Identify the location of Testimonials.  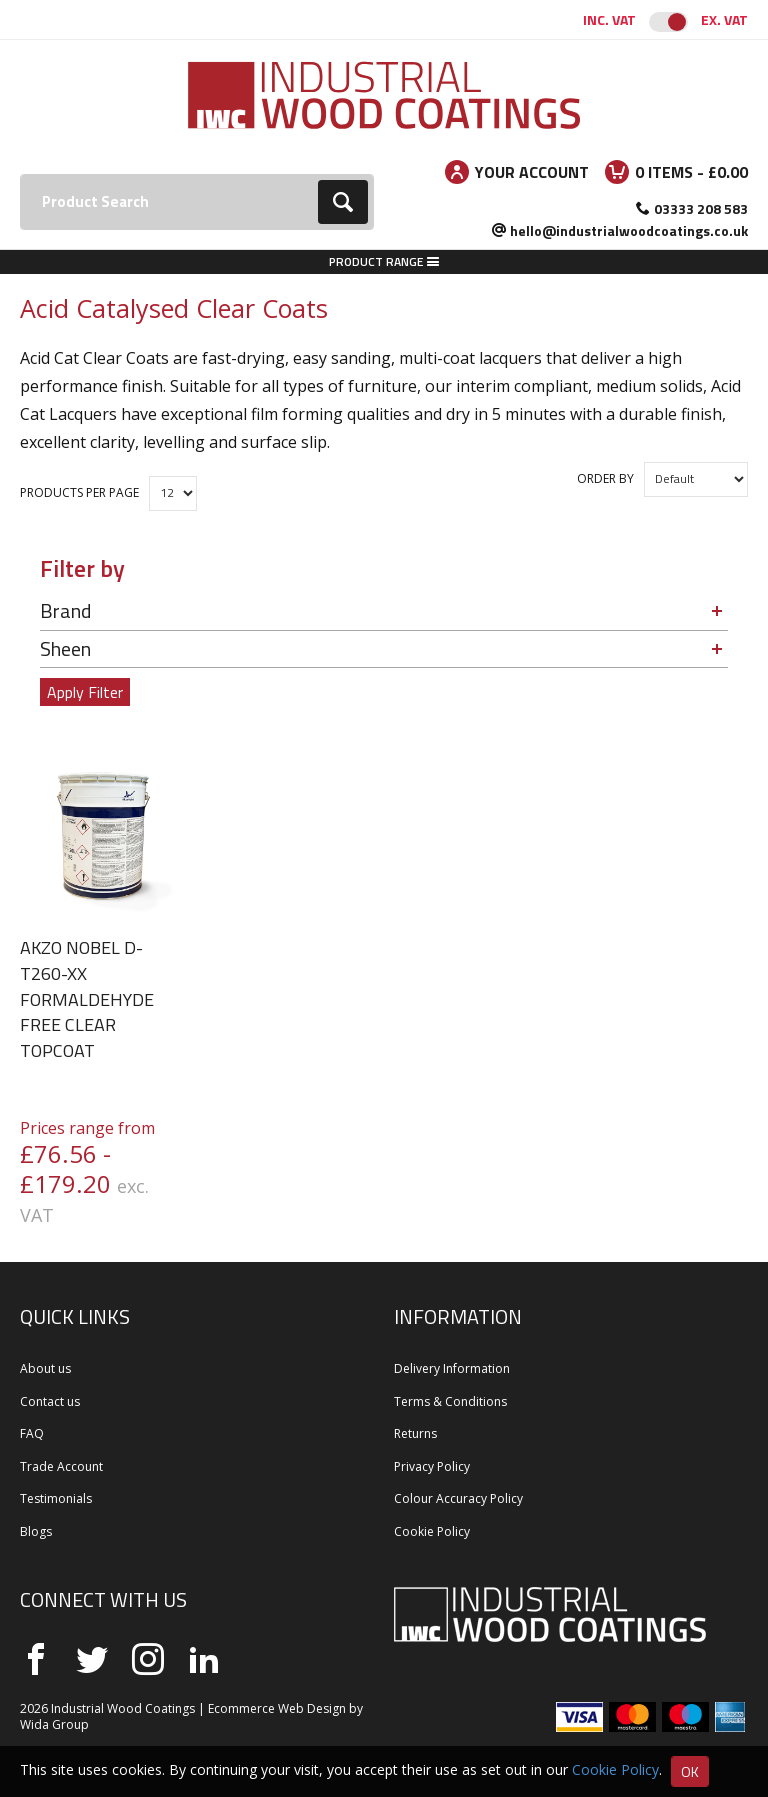
(56, 1498).